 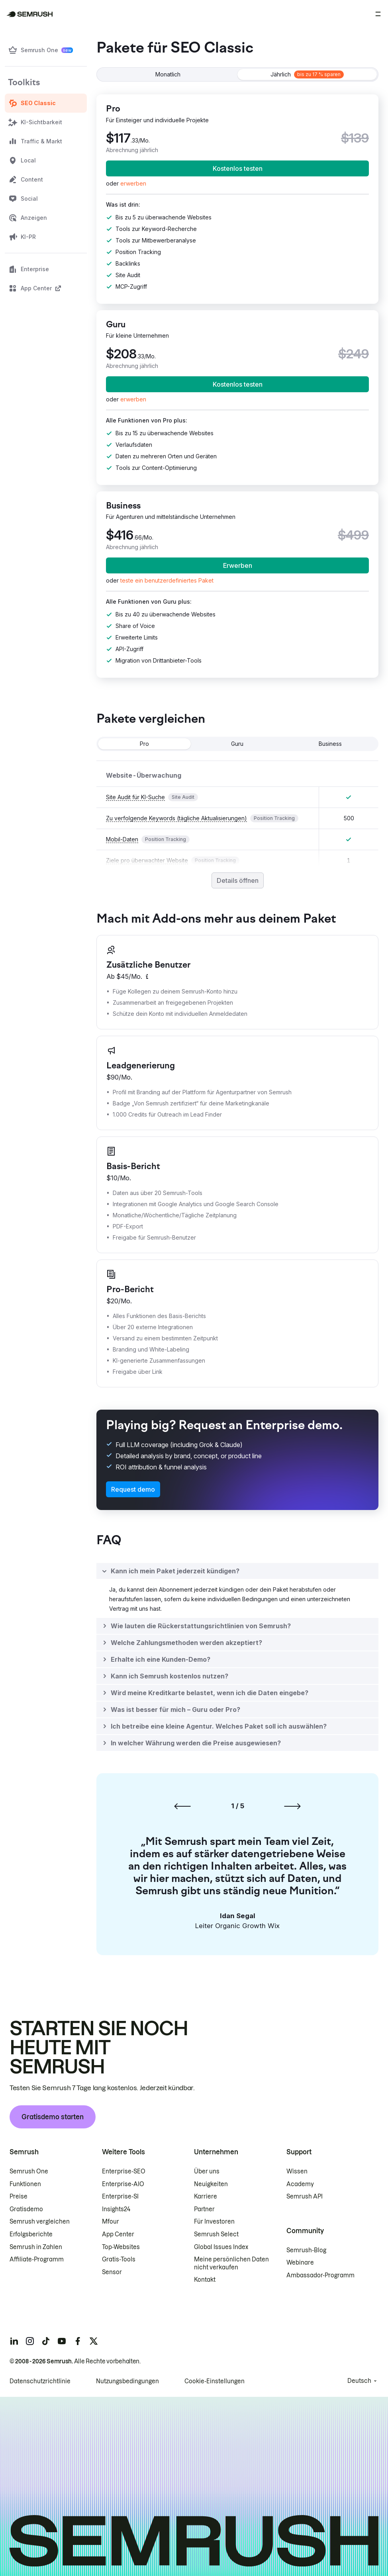 What do you see at coordinates (123, 2171) in the screenshot?
I see `Enterprise-SEO` at bounding box center [123, 2171].